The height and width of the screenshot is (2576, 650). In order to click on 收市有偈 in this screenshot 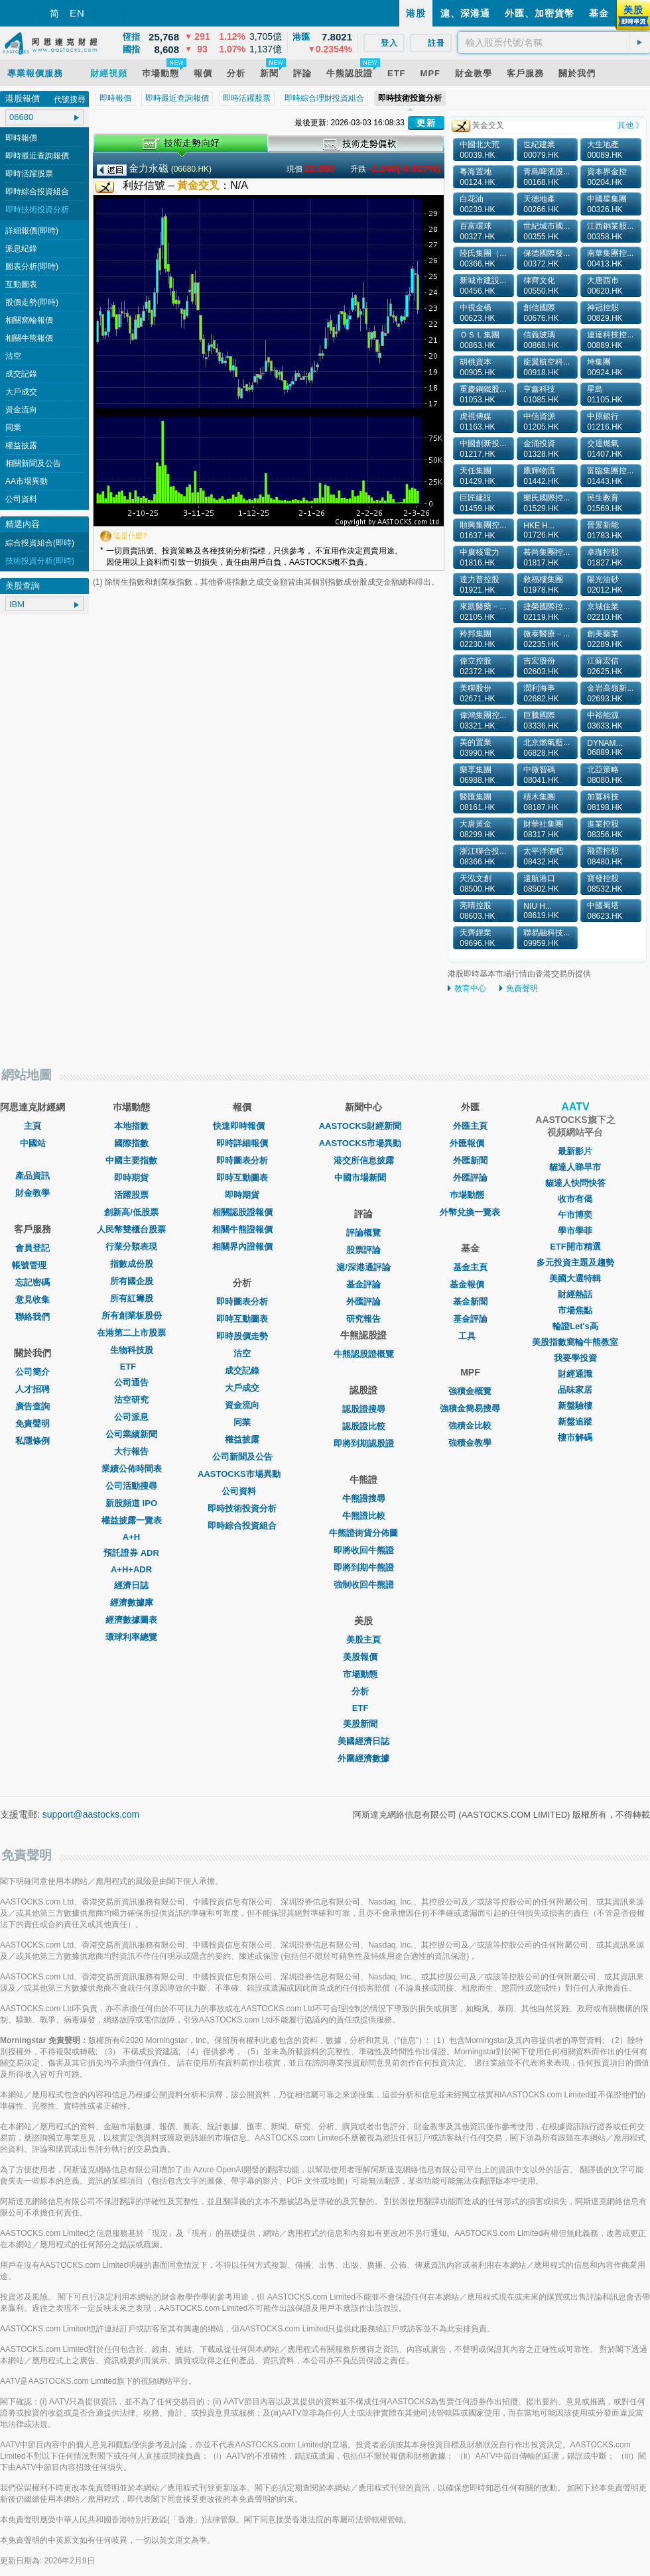, I will do `click(575, 1199)`.